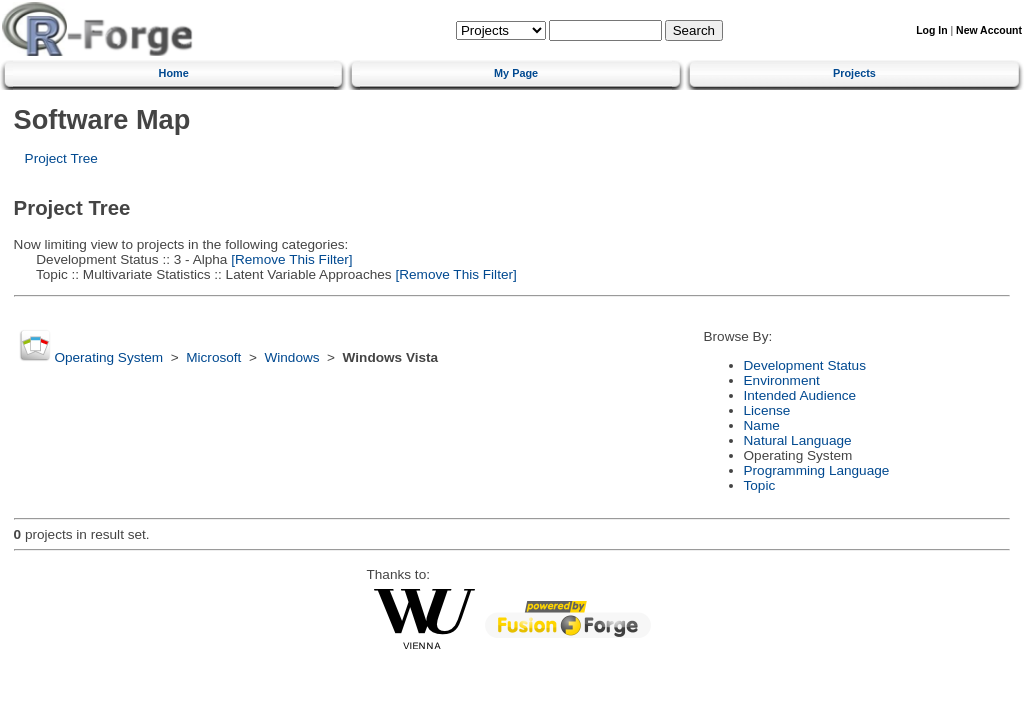 Image resolution: width=1024 pixels, height=720 pixels. Describe the element at coordinates (798, 440) in the screenshot. I see `Natural Language` at that location.